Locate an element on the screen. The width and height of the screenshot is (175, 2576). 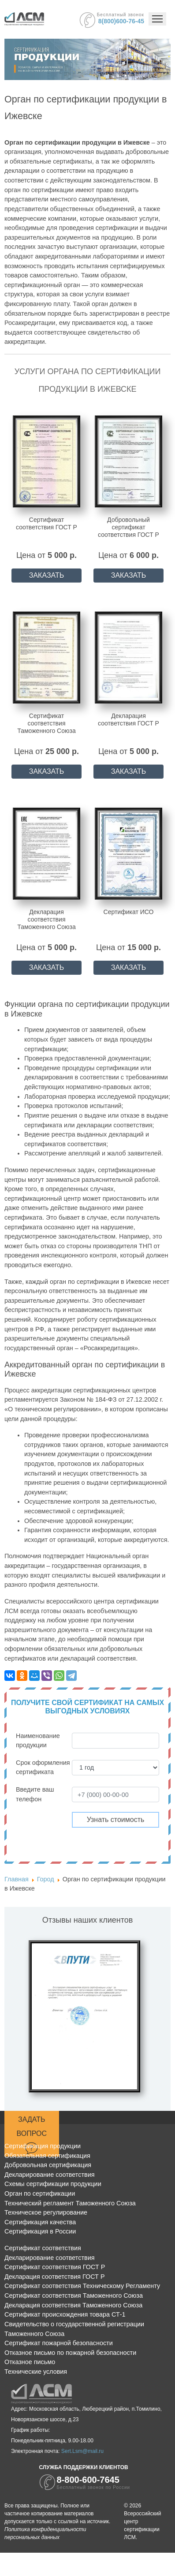
Задать вопрос is located at coordinates (32, 2135).